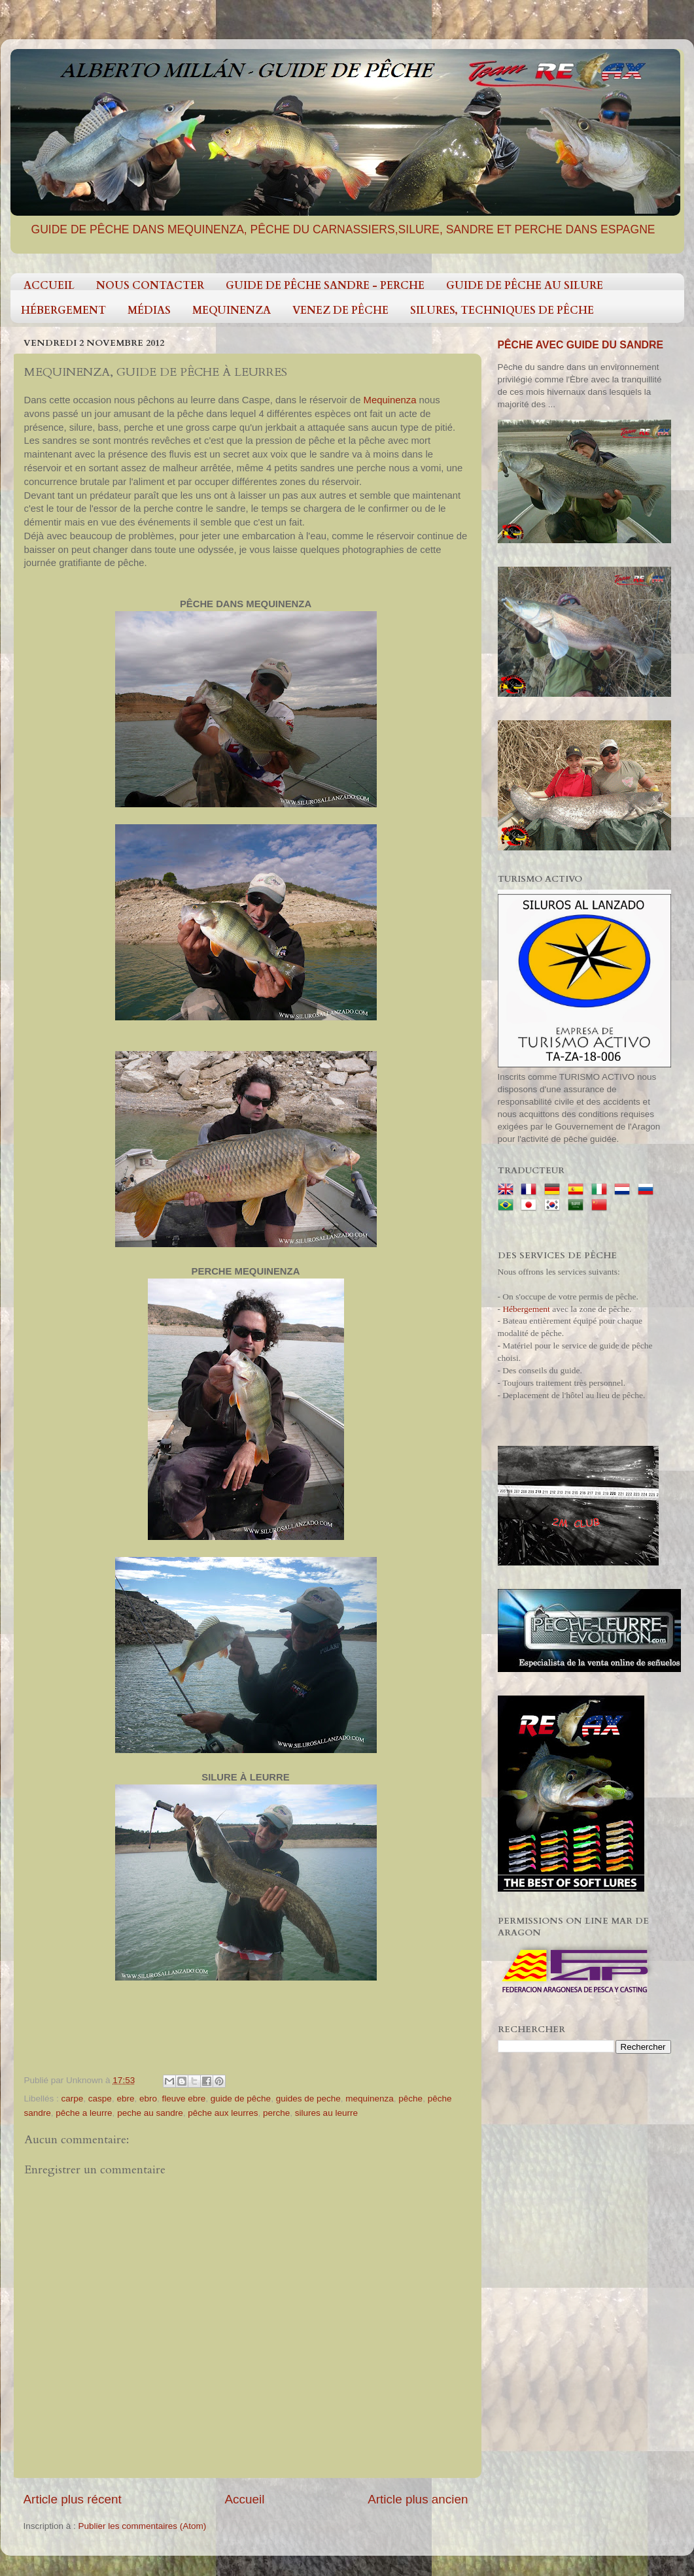 The height and width of the screenshot is (2576, 694). Describe the element at coordinates (244, 2499) in the screenshot. I see `Accueil` at that location.